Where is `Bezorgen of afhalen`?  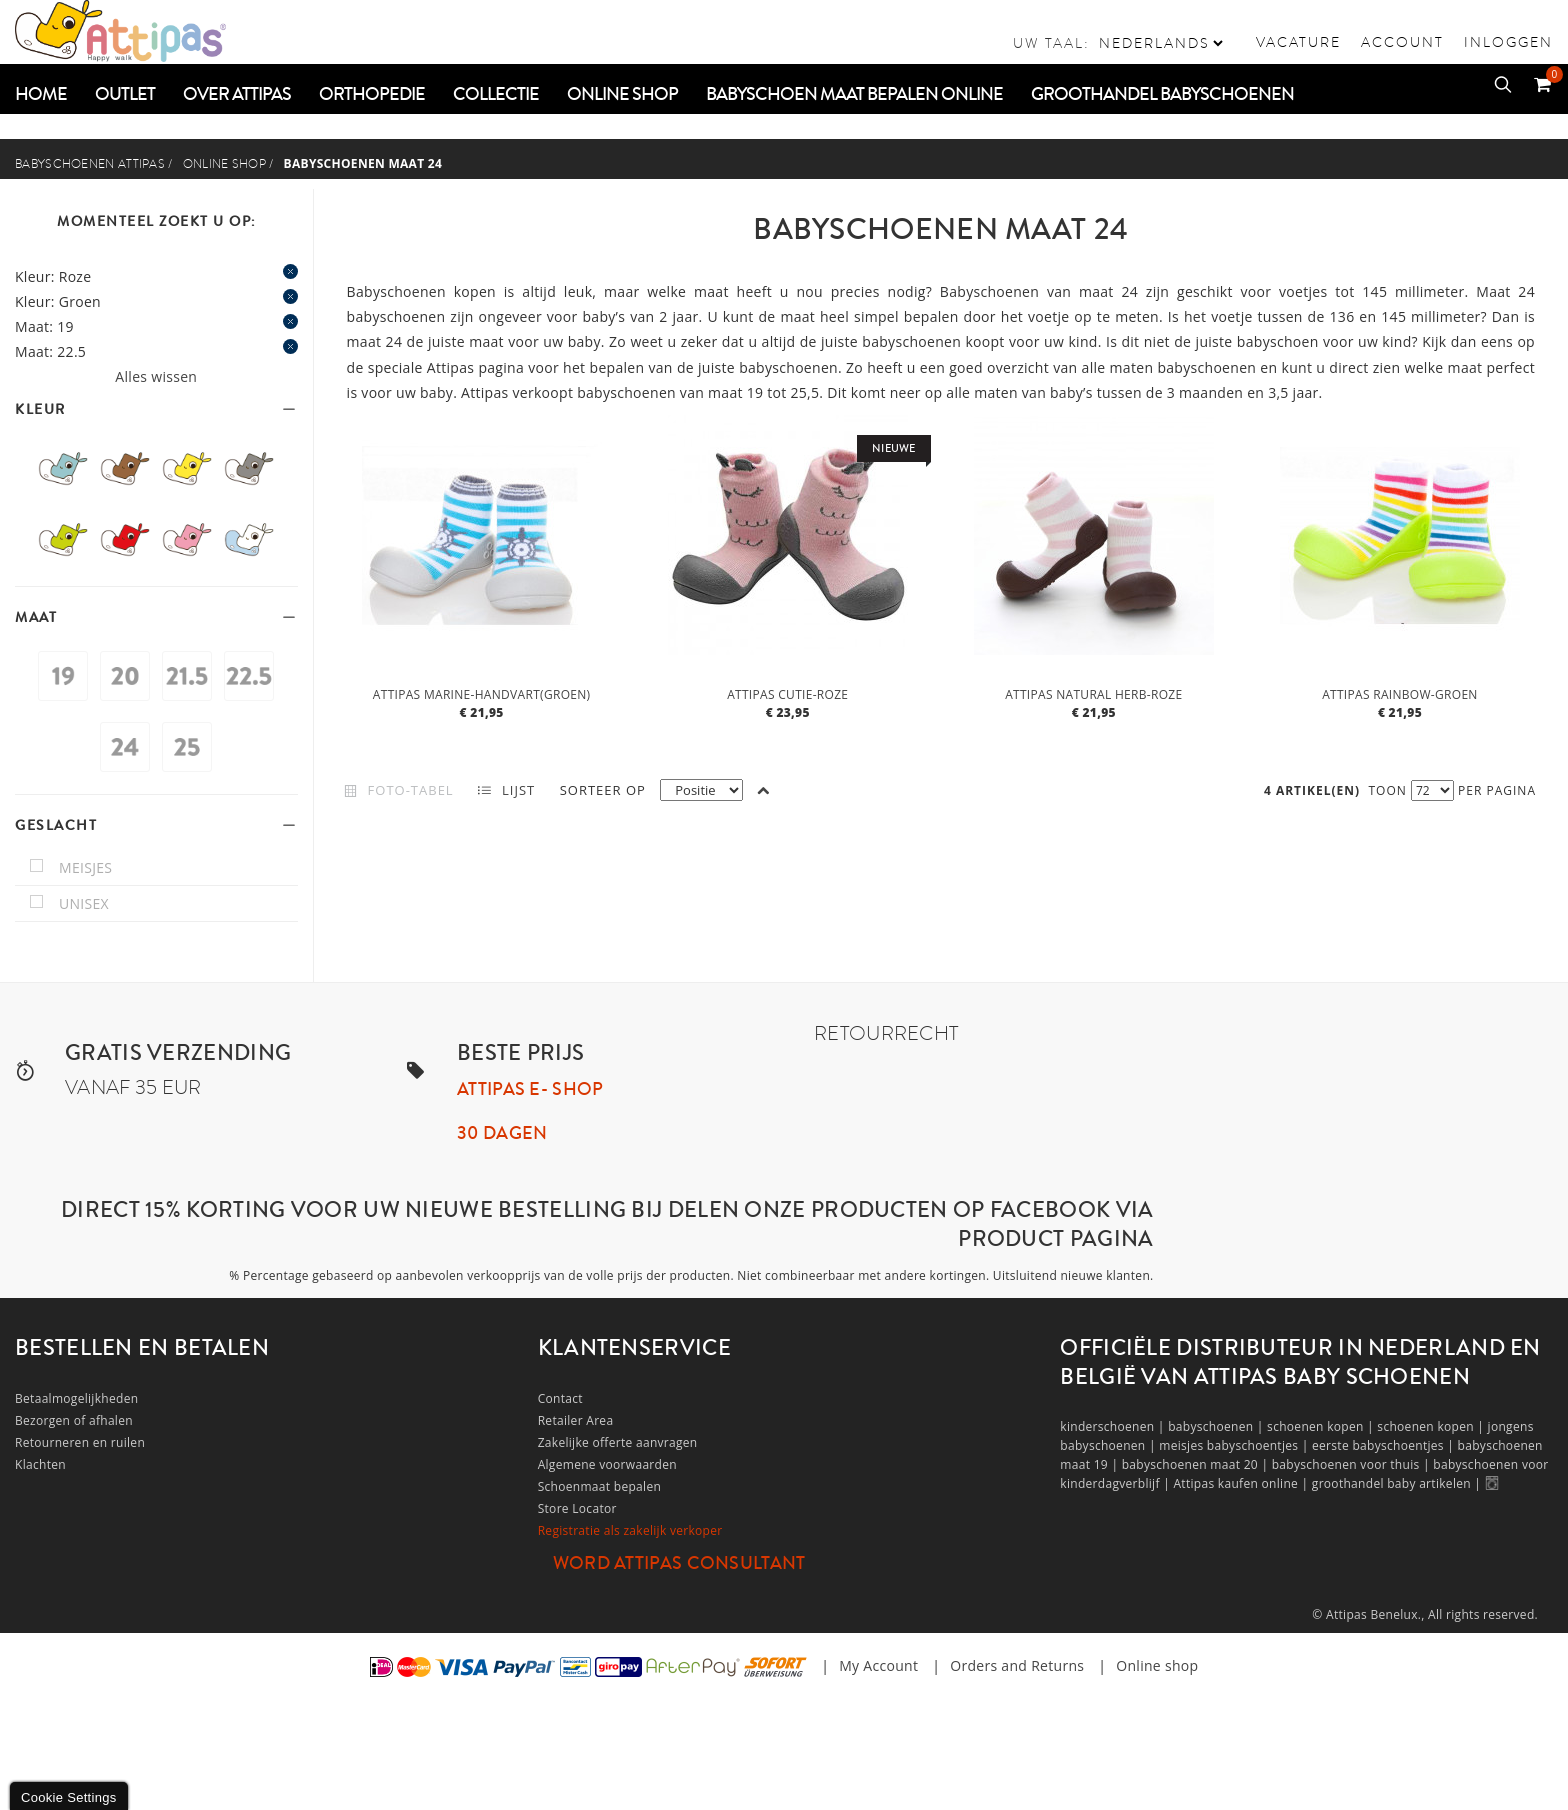 Bezorgen of afhalen is located at coordinates (74, 1420).